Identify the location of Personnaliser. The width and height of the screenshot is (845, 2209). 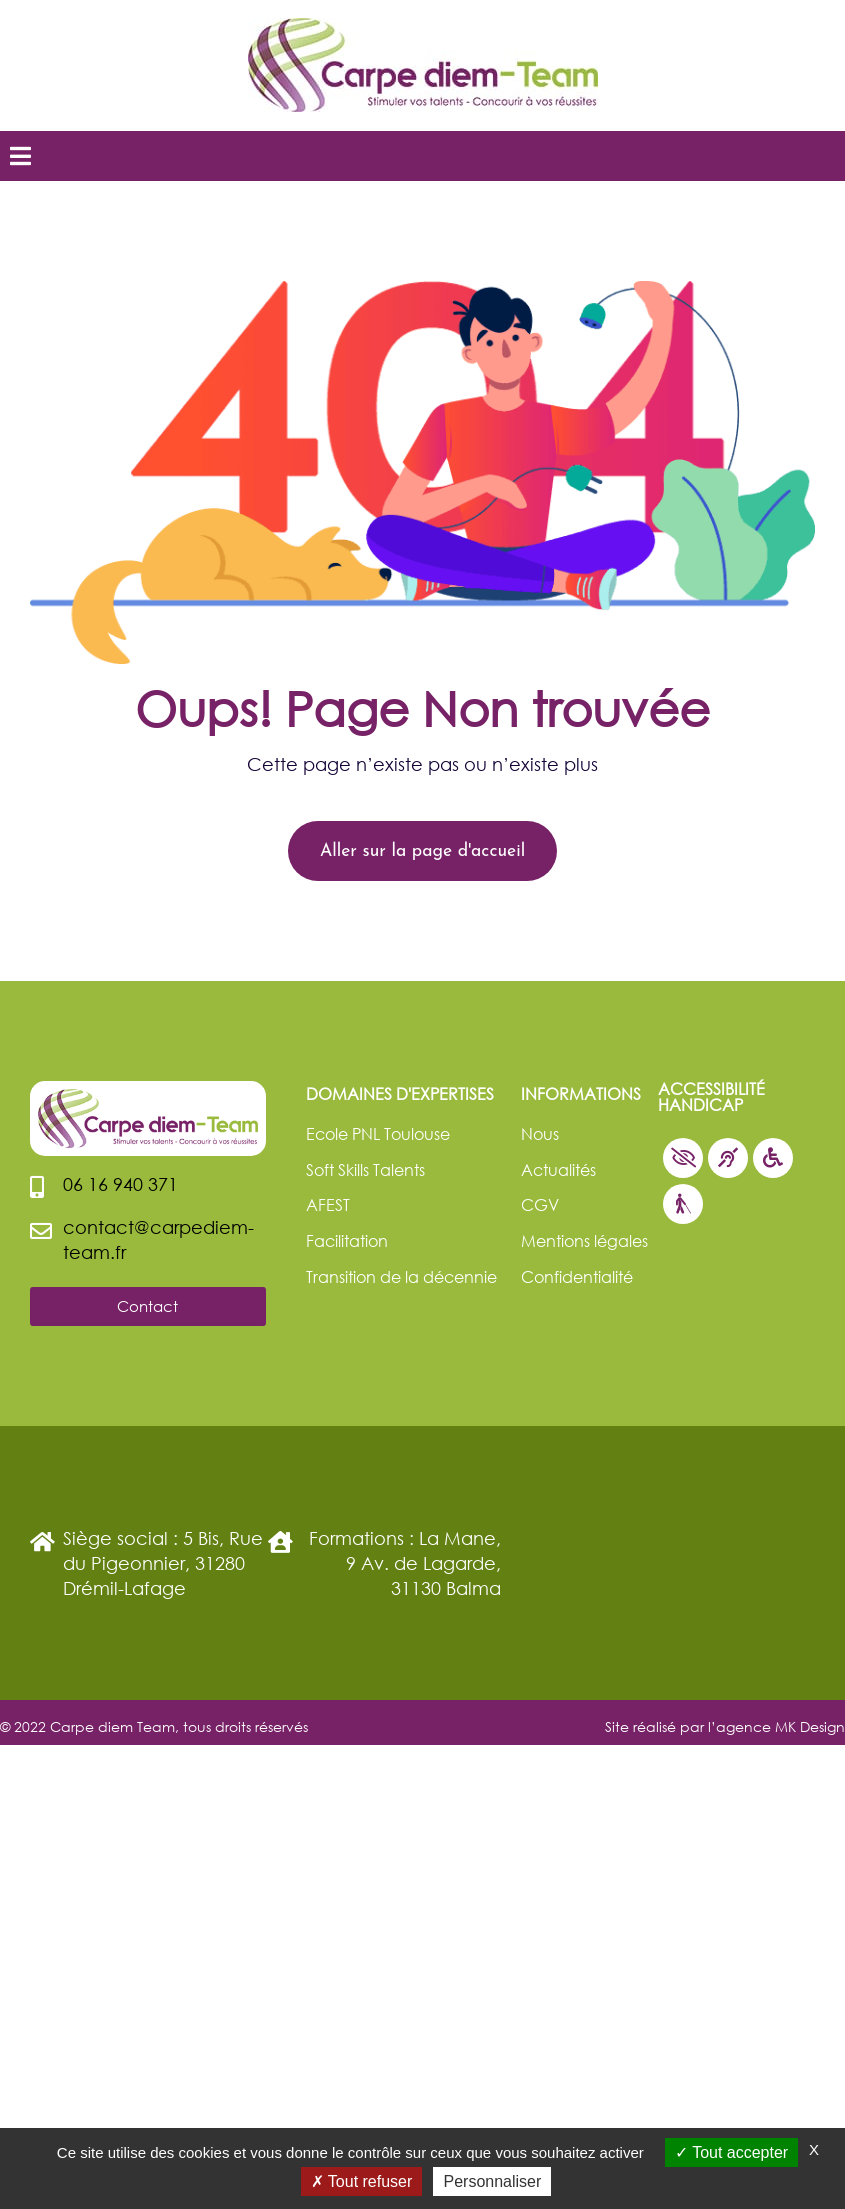
(492, 2181).